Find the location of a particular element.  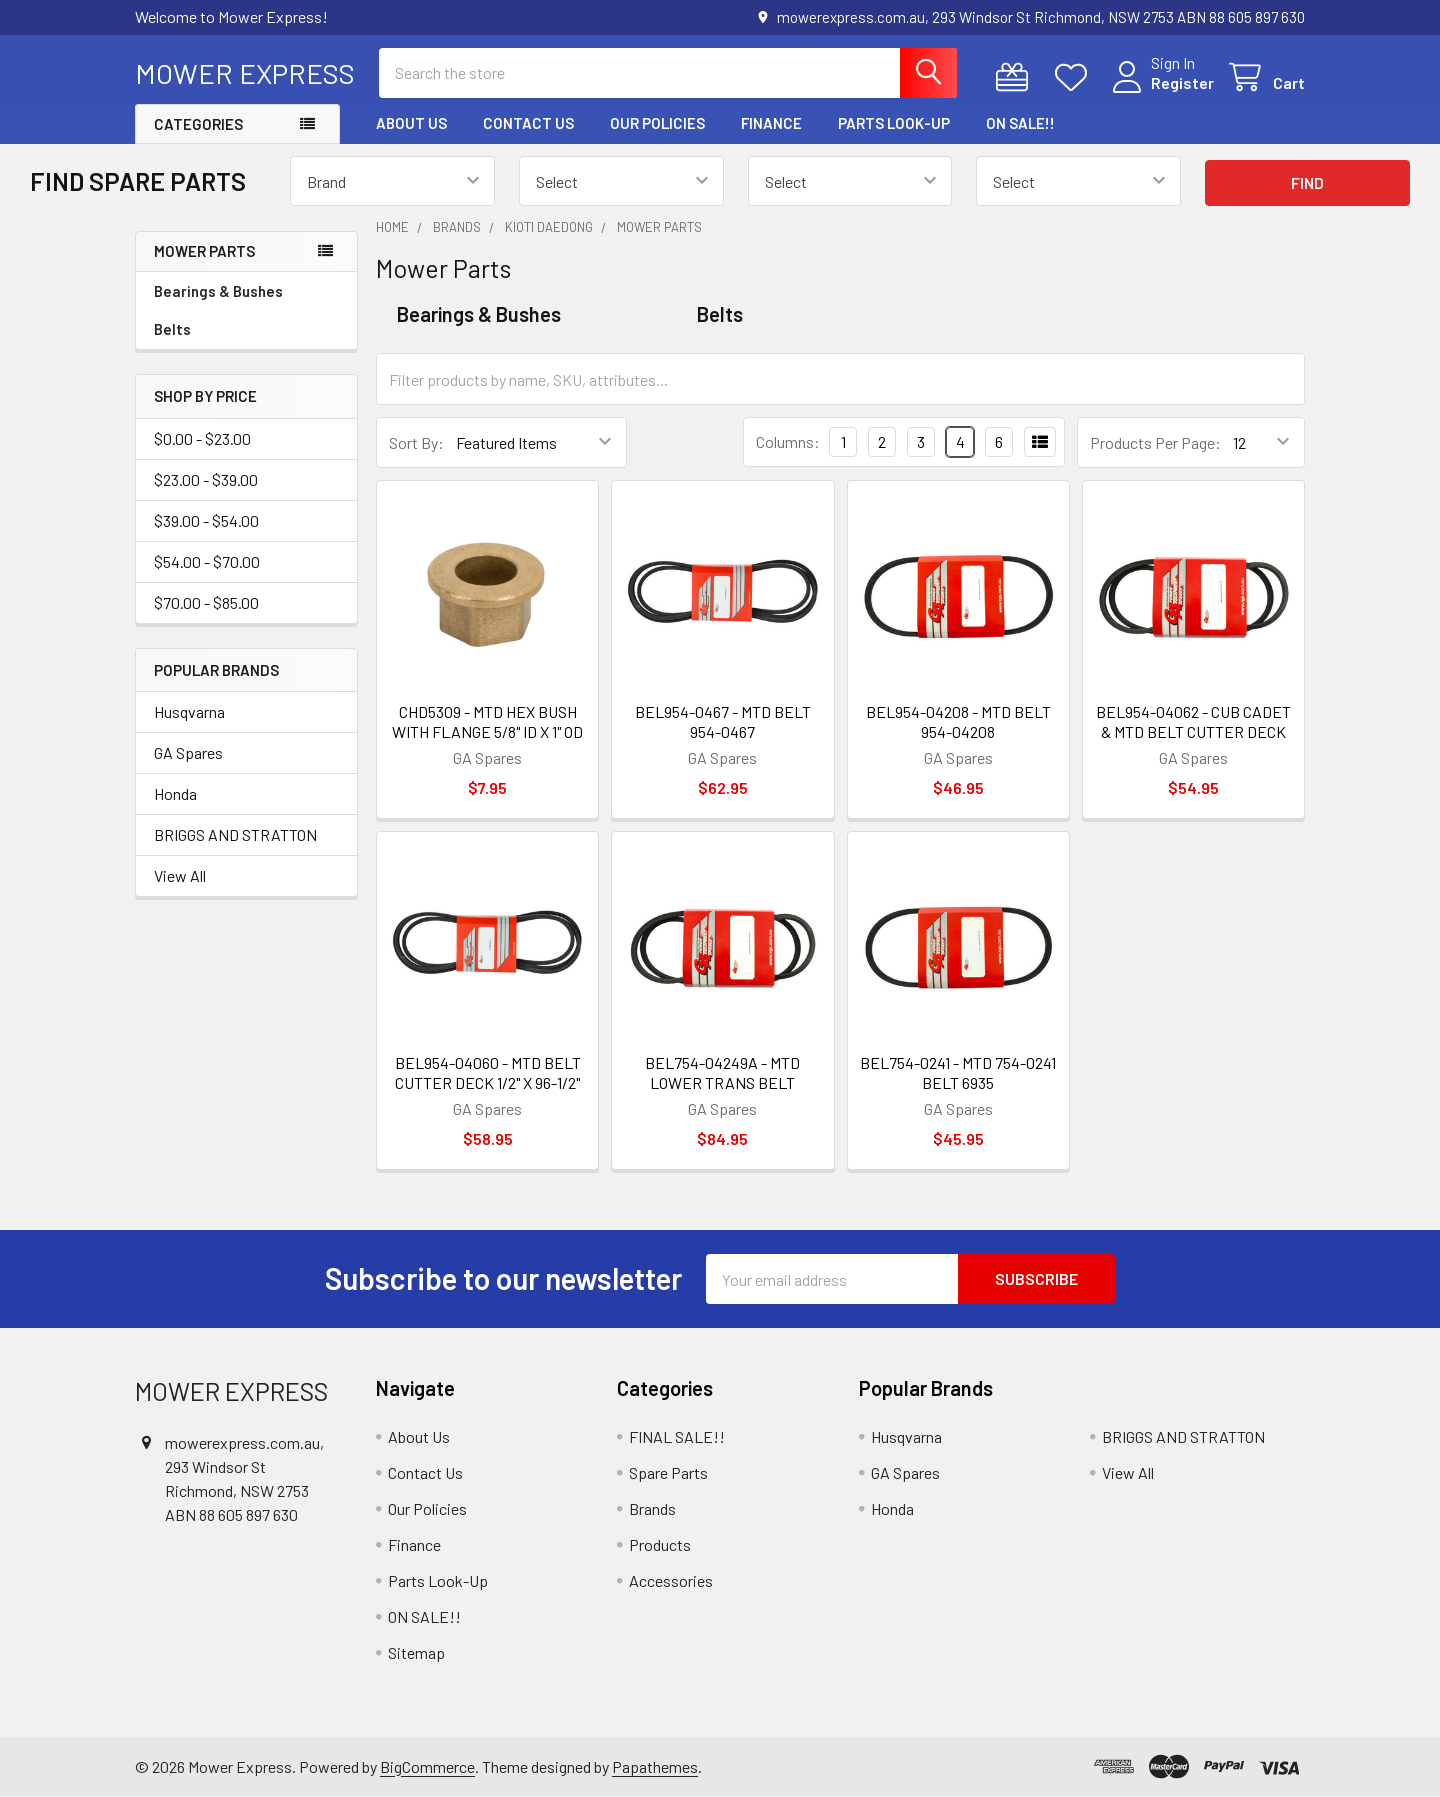

CHD5309 - MTD HEX BUSH WITH FLANGE 5/8" ID X 1" OD is located at coordinates (487, 721).